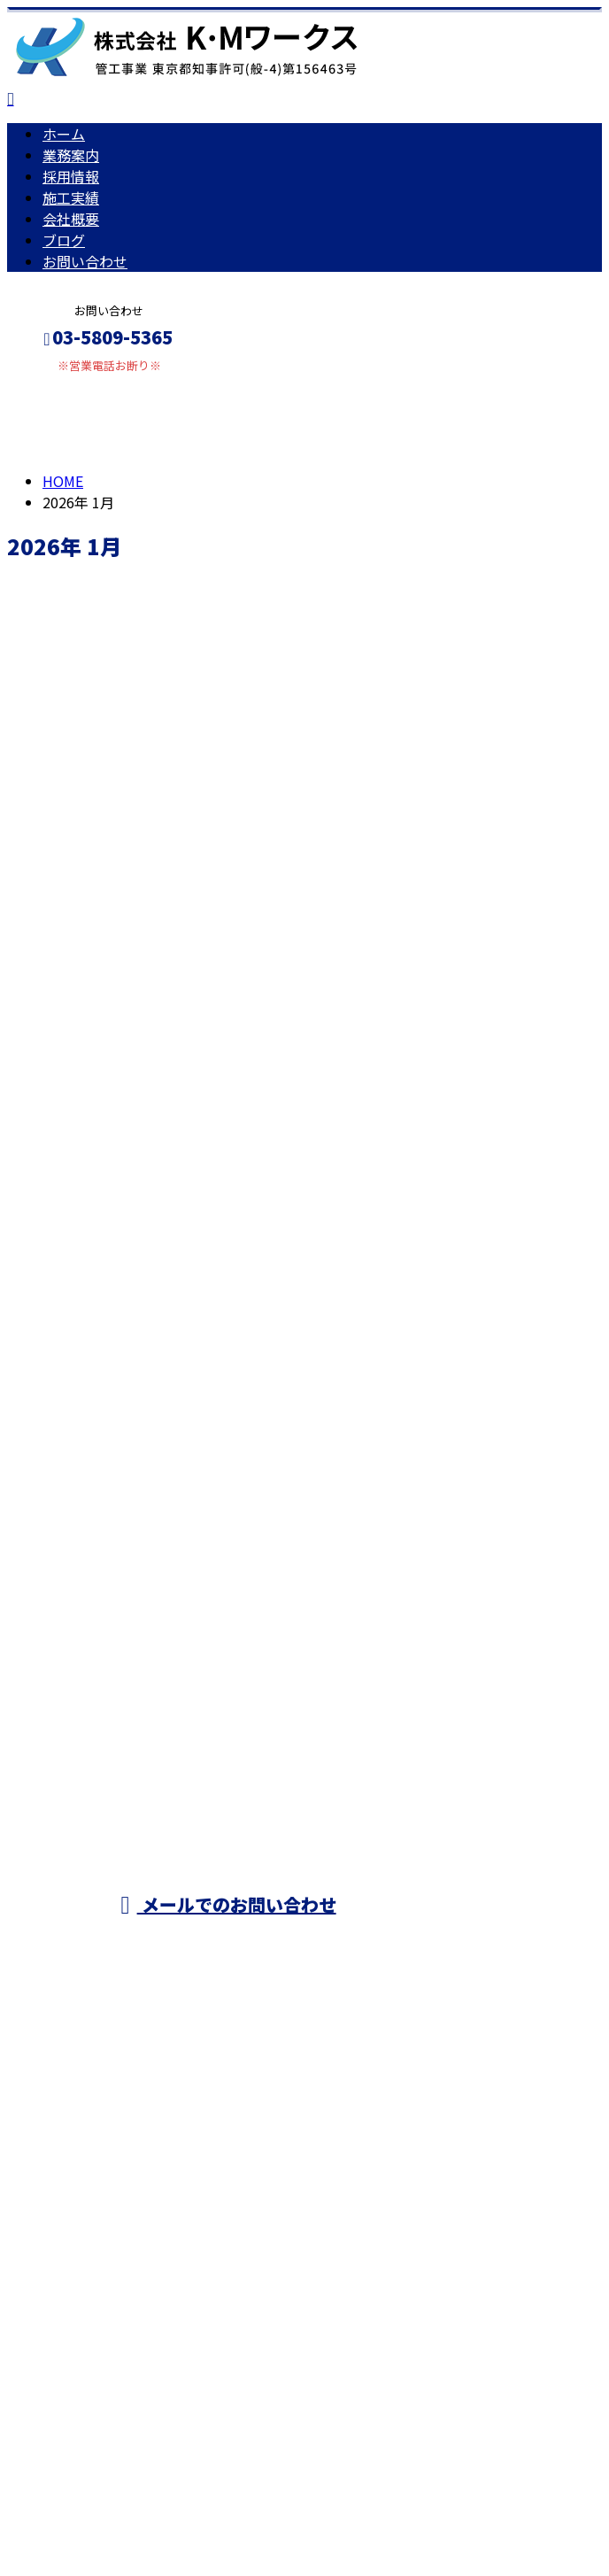  What do you see at coordinates (436, 1818) in the screenshot?
I see `東京都足立区などでエアコン工事をはじめ空調設備工事なら株式会社K・Mワークスにおまかせ` at bounding box center [436, 1818].